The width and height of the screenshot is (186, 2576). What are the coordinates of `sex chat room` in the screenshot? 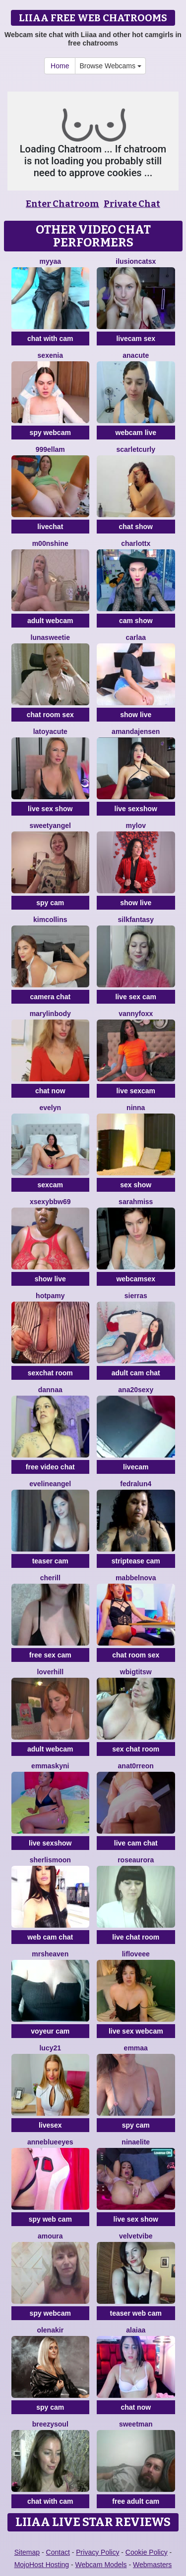 It's located at (135, 1749).